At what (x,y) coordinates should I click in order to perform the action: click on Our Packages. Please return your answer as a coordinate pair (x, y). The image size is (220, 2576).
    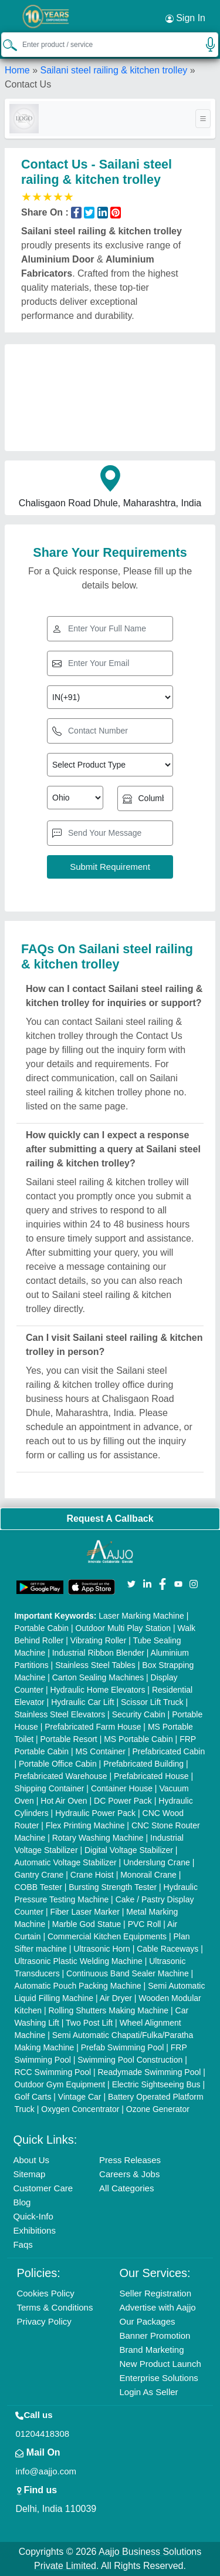
    Looking at the image, I should click on (147, 2321).